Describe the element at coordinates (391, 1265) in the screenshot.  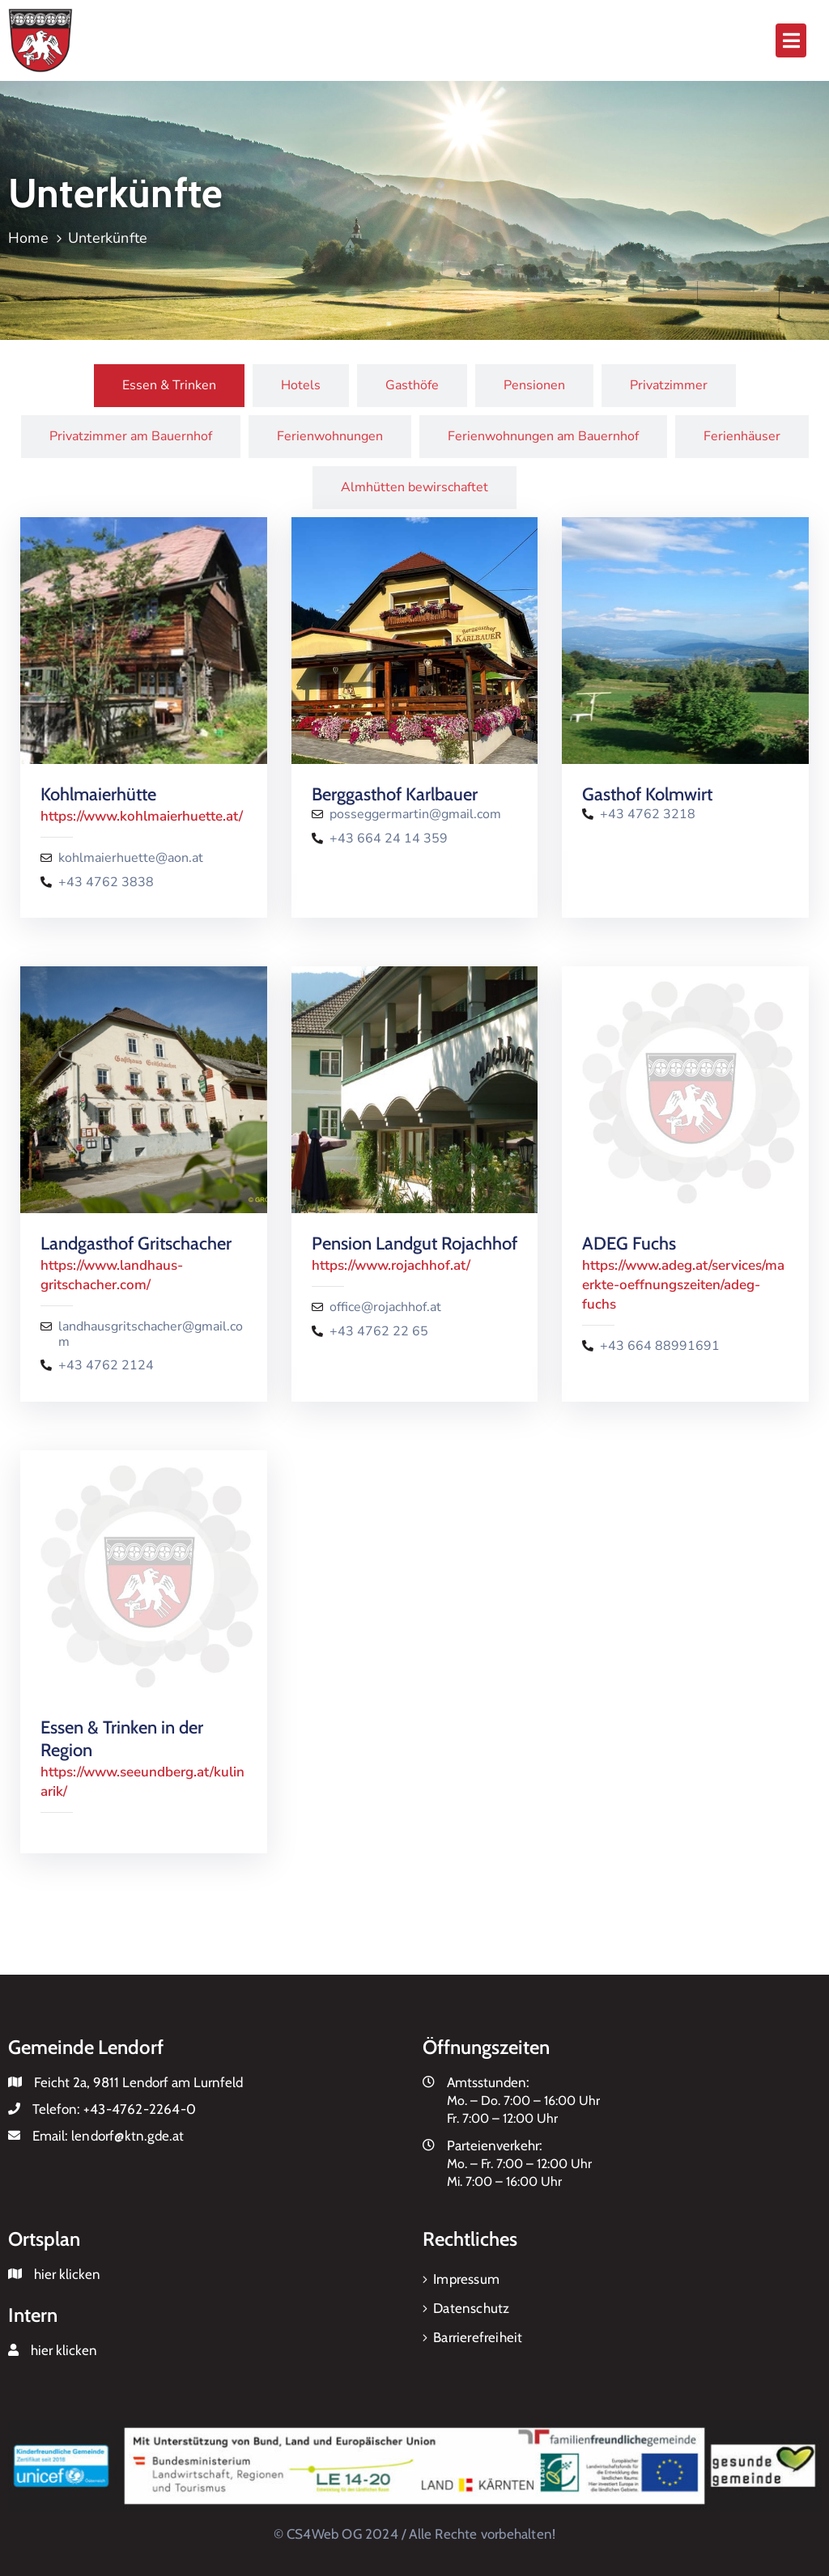
I see `https://www.rojachhof.at/` at that location.